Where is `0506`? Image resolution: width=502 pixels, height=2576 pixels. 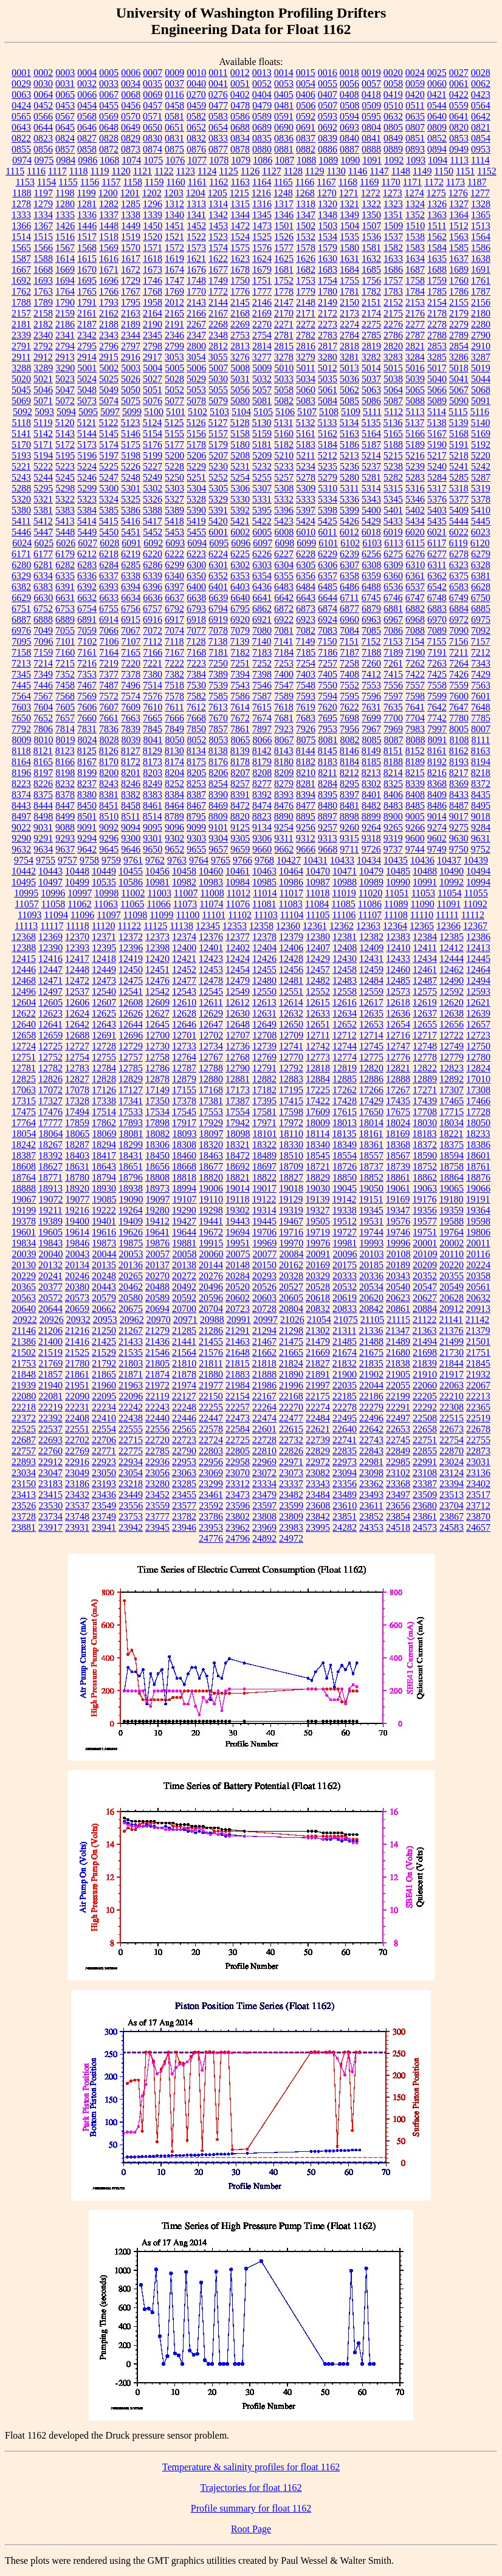
0506 is located at coordinates (305, 105).